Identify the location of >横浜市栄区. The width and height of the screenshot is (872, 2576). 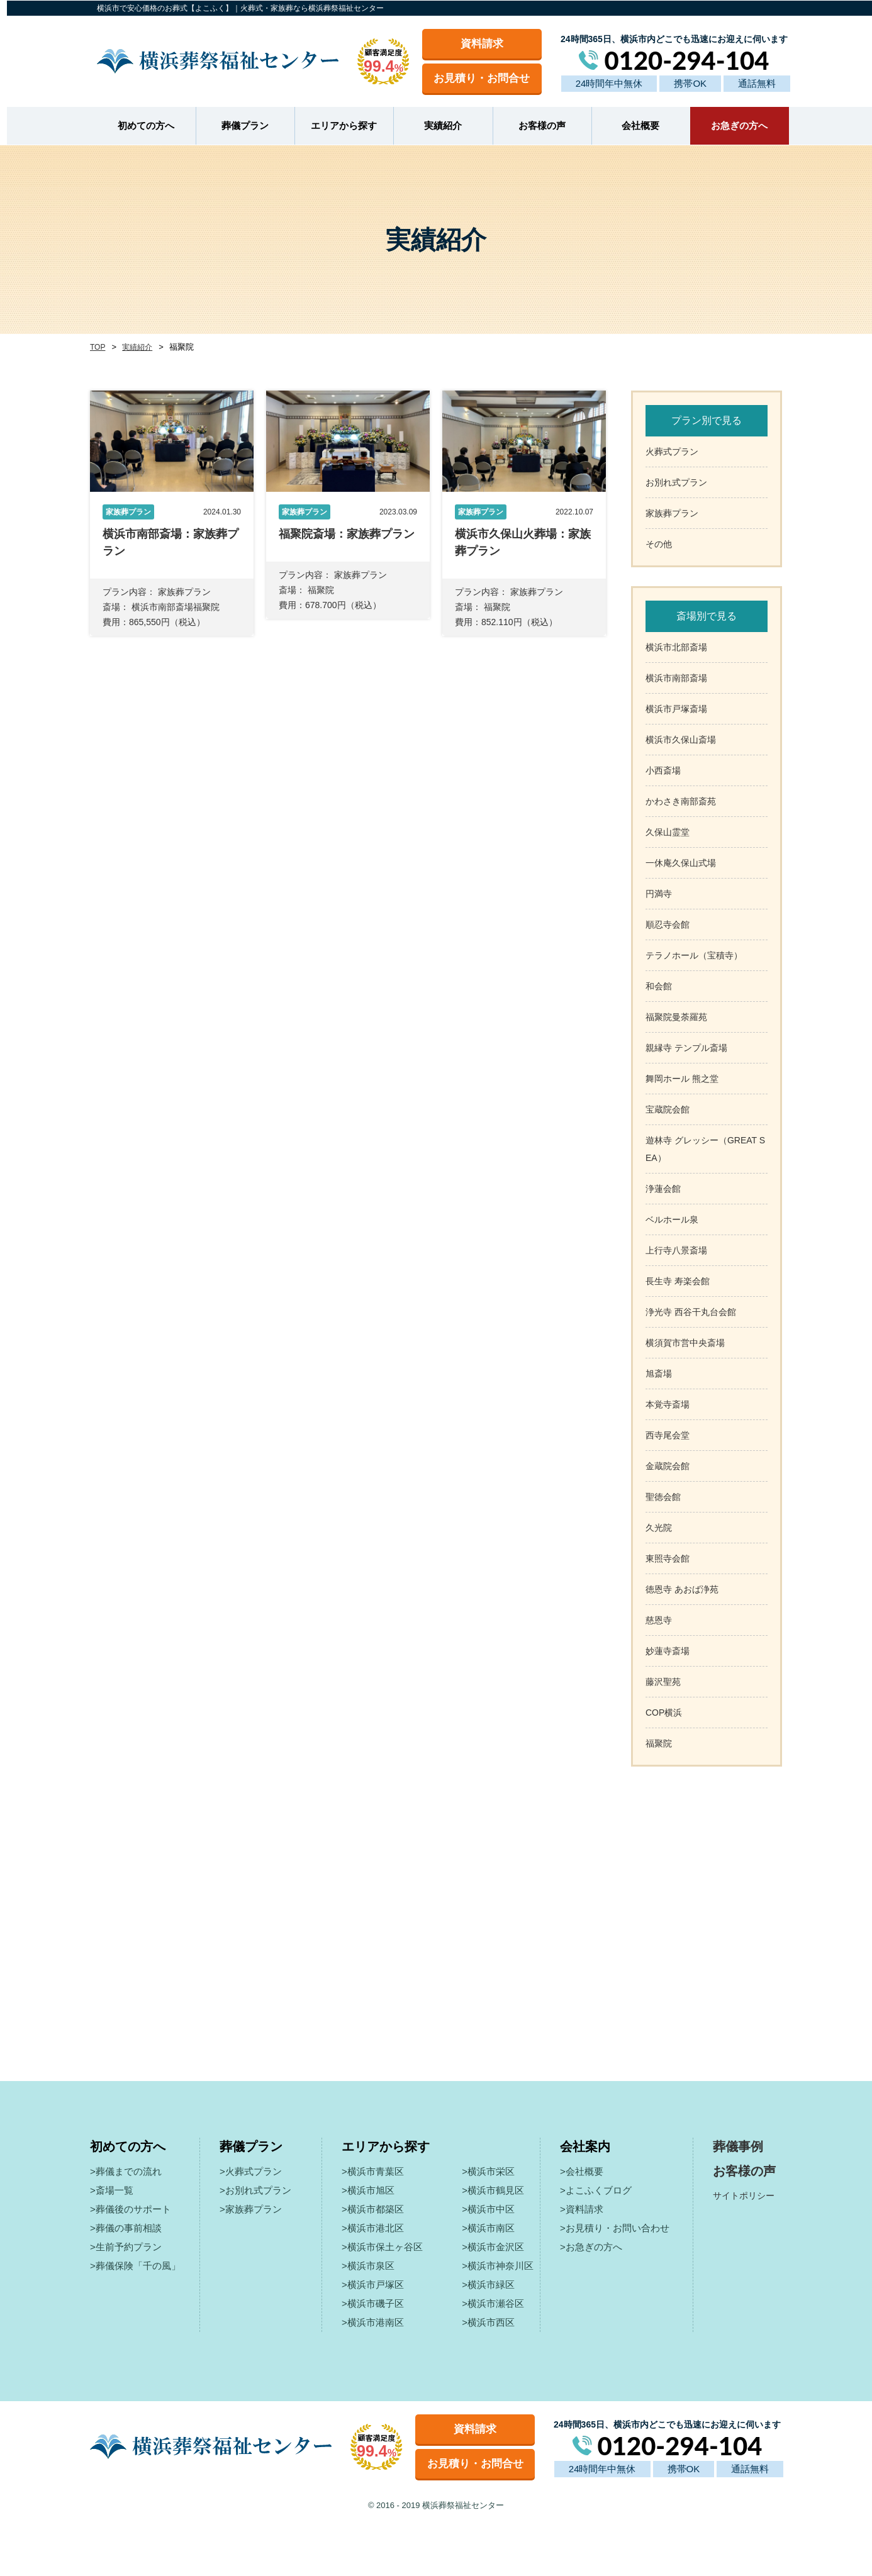
(488, 2170).